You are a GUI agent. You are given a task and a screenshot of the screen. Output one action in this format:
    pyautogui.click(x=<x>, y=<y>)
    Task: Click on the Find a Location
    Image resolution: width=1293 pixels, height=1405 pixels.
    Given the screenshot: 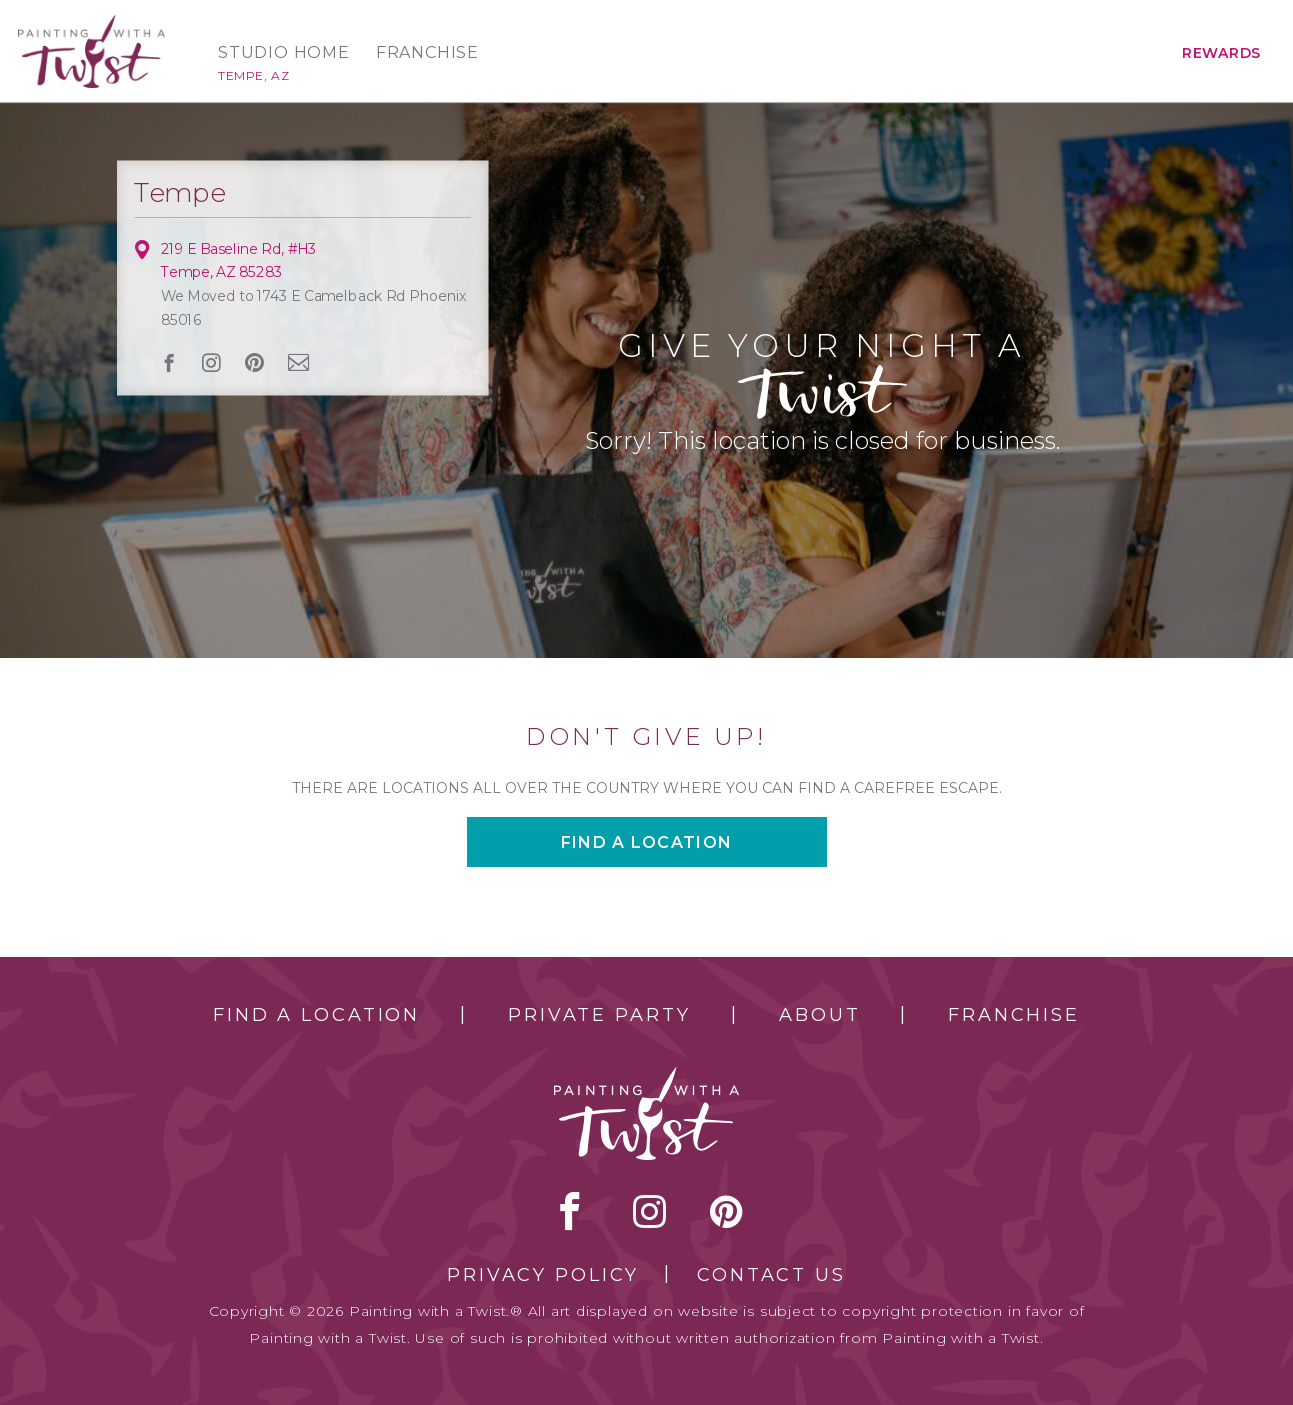 What is the action you would take?
    pyautogui.click(x=316, y=1015)
    